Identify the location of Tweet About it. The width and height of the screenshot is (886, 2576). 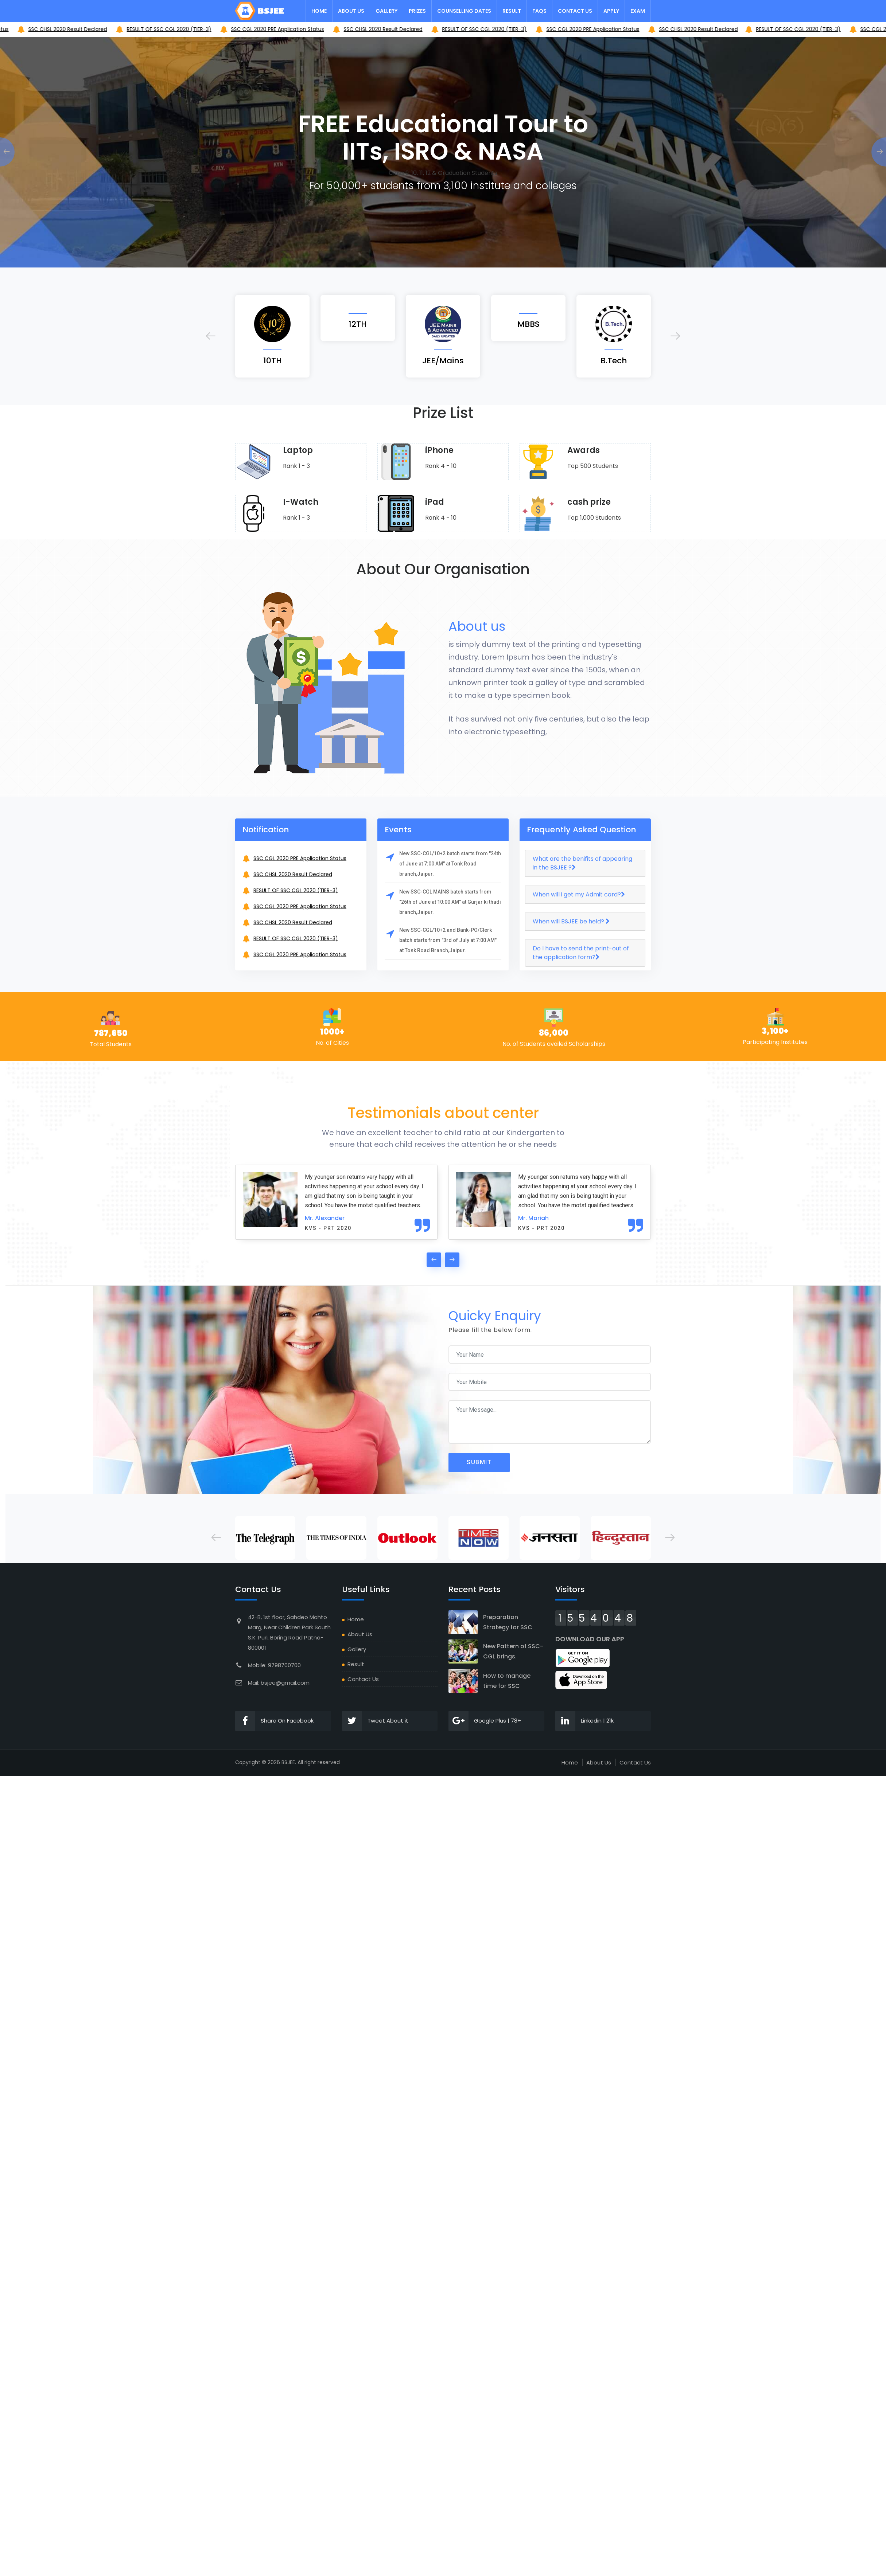
(375, 1721).